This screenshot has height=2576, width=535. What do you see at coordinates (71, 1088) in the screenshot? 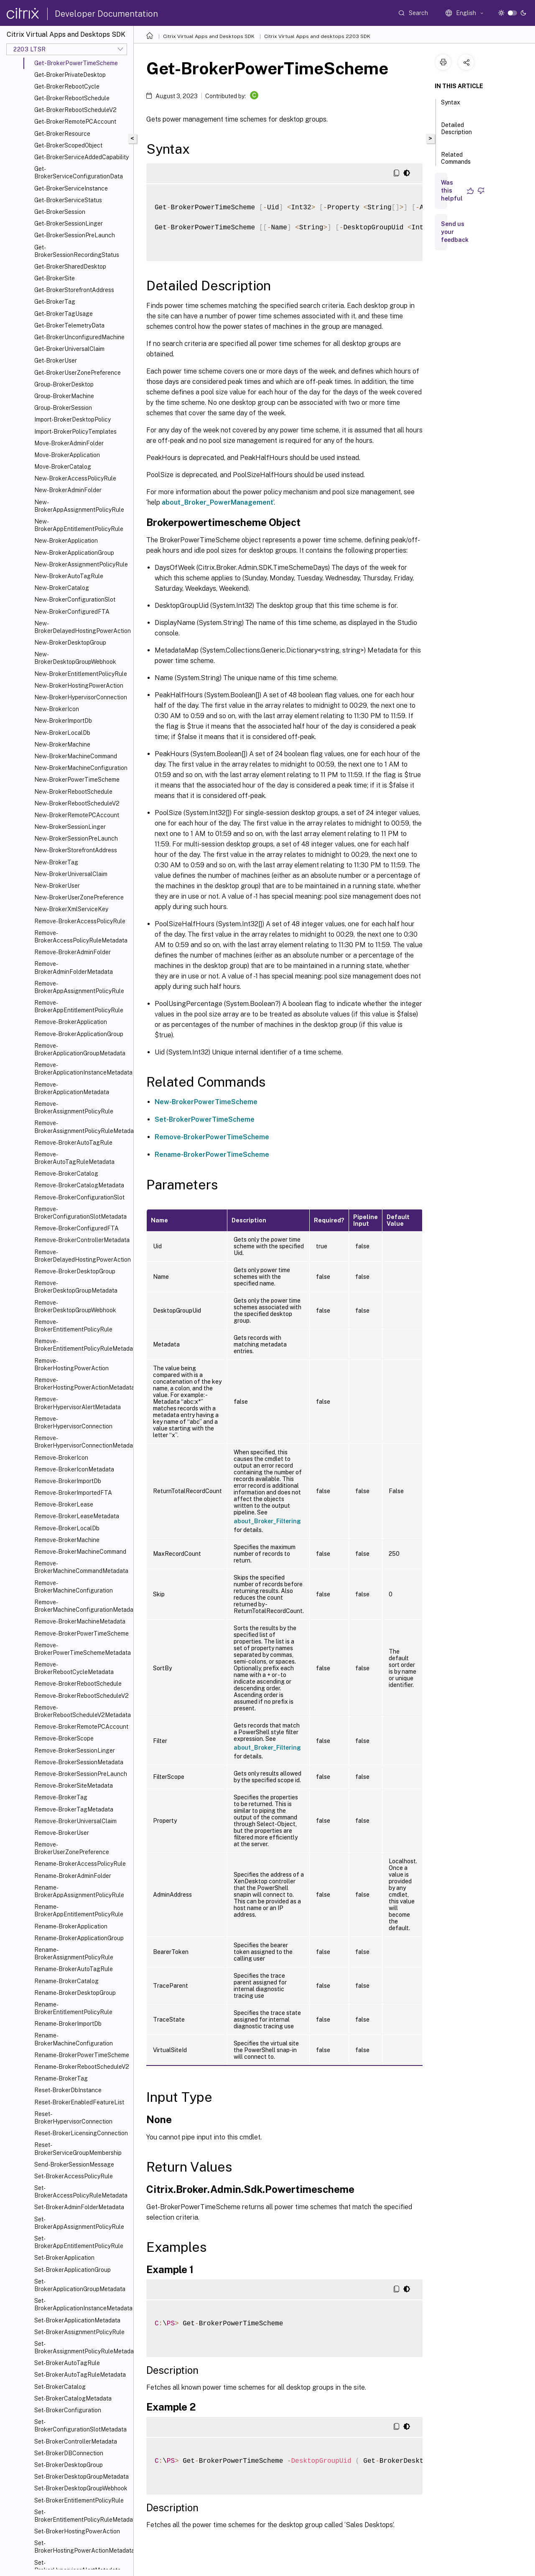
I see `Remove-BrokerApplicationMetadata` at bounding box center [71, 1088].